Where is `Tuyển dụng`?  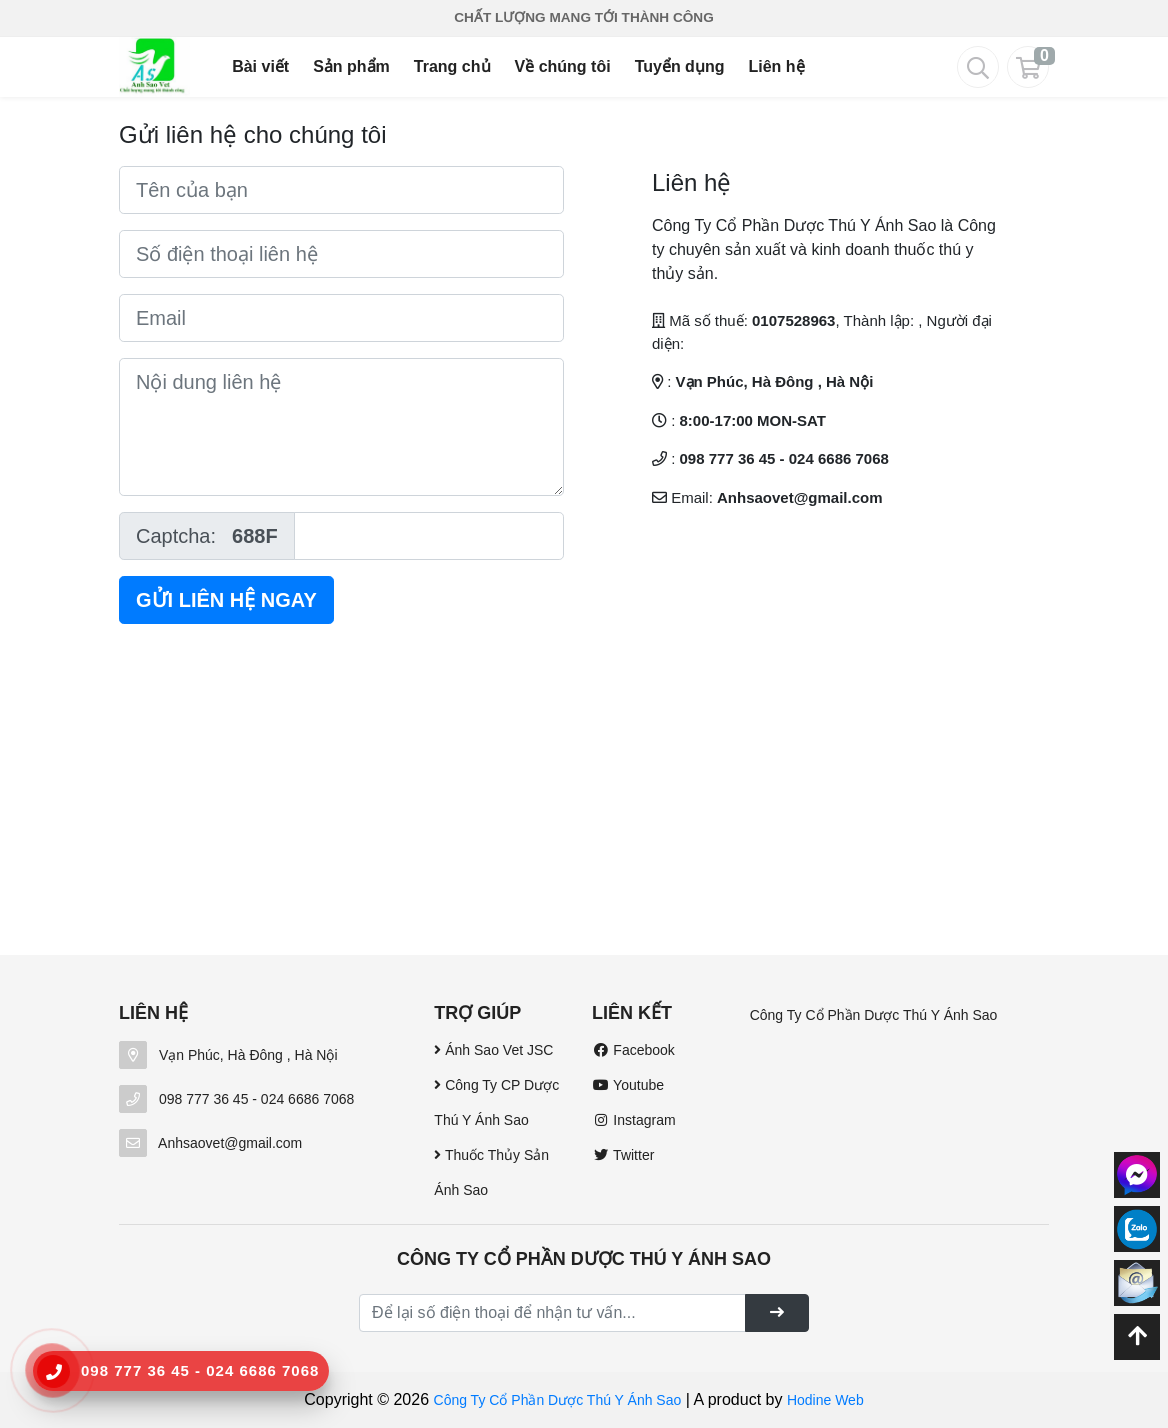 Tuyển dụng is located at coordinates (680, 66).